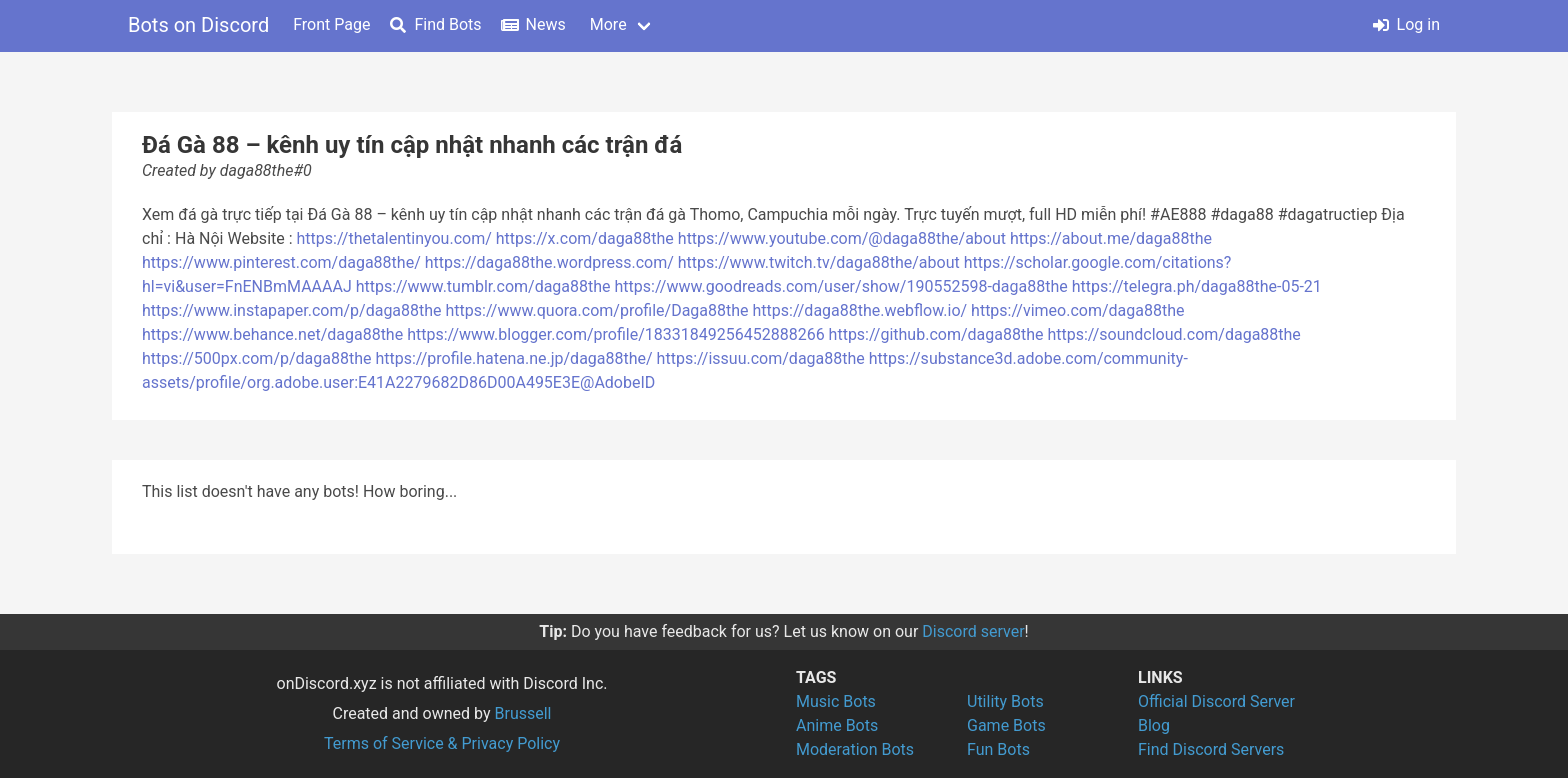 The width and height of the screenshot is (1568, 778). Describe the element at coordinates (608, 24) in the screenshot. I see `More` at that location.